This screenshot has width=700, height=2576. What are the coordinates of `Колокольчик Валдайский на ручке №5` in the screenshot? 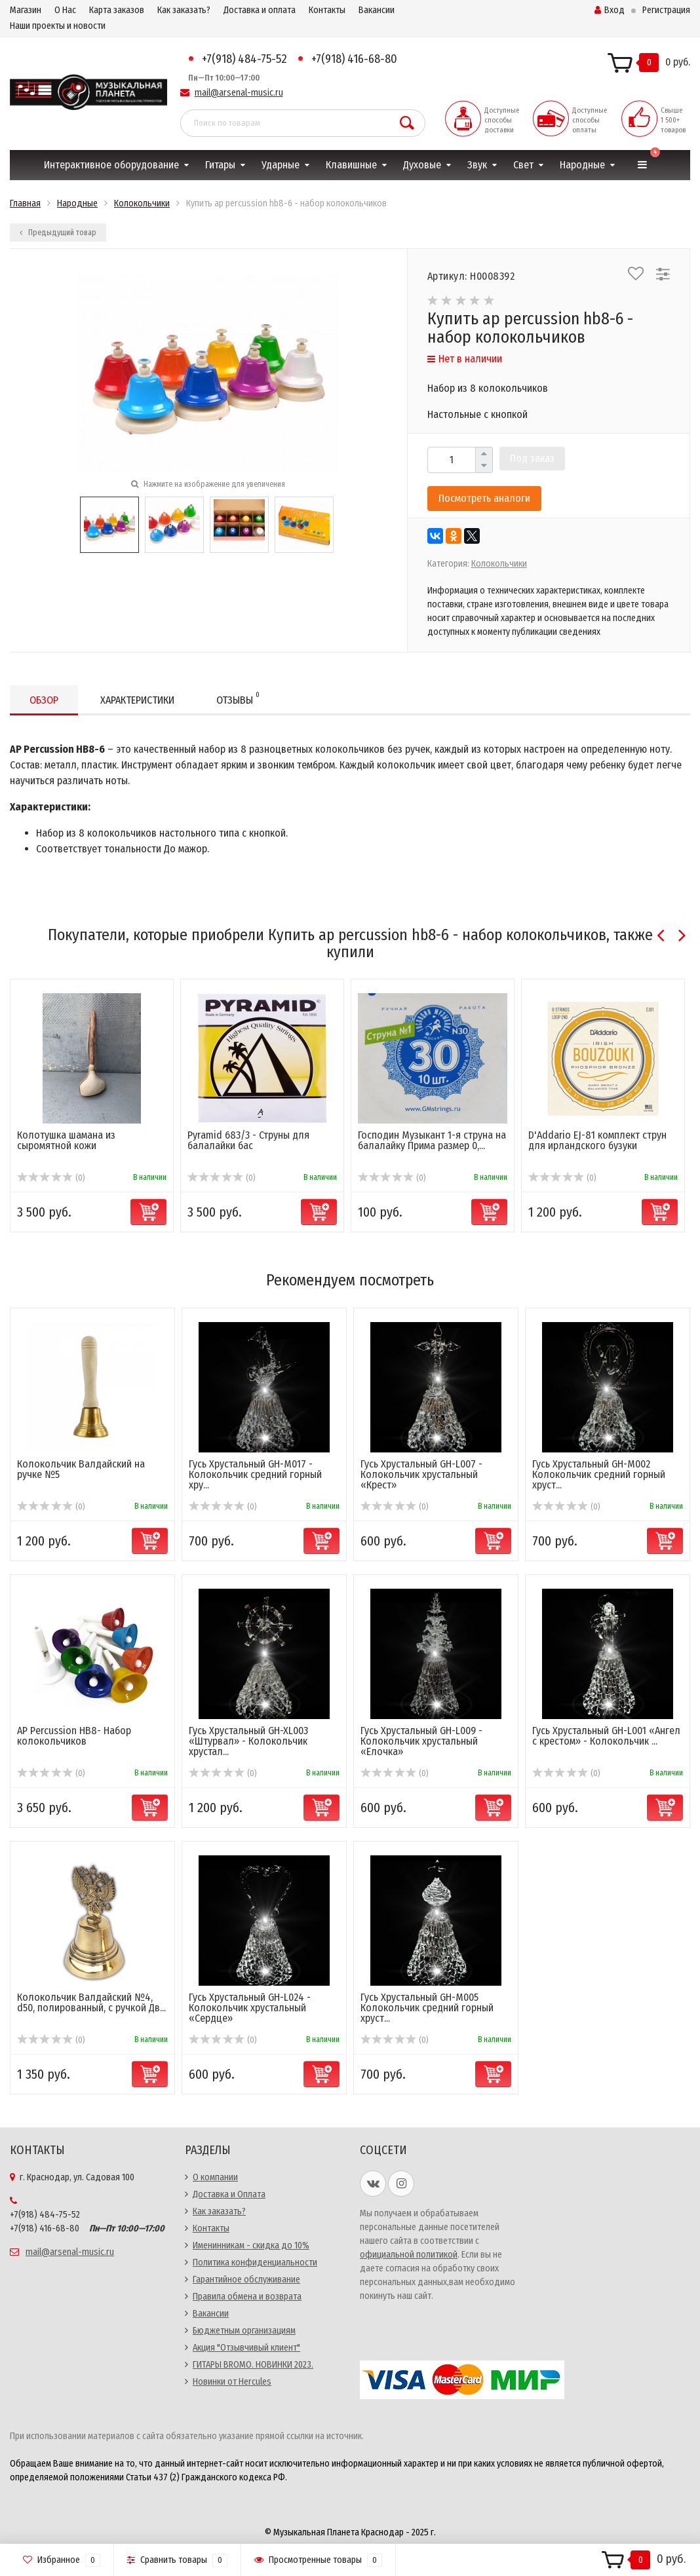 It's located at (81, 1469).